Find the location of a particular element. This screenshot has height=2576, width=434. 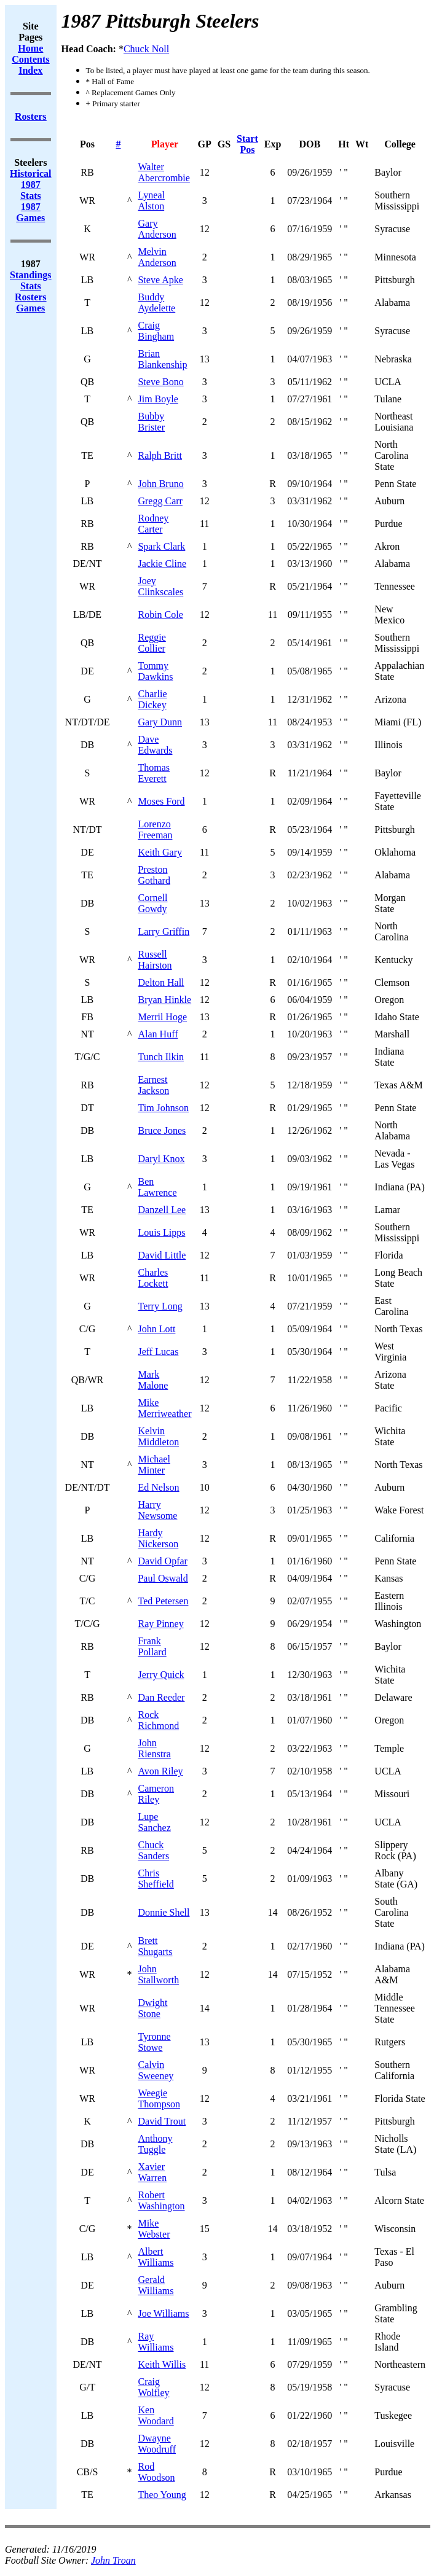

David Little is located at coordinates (162, 1255).